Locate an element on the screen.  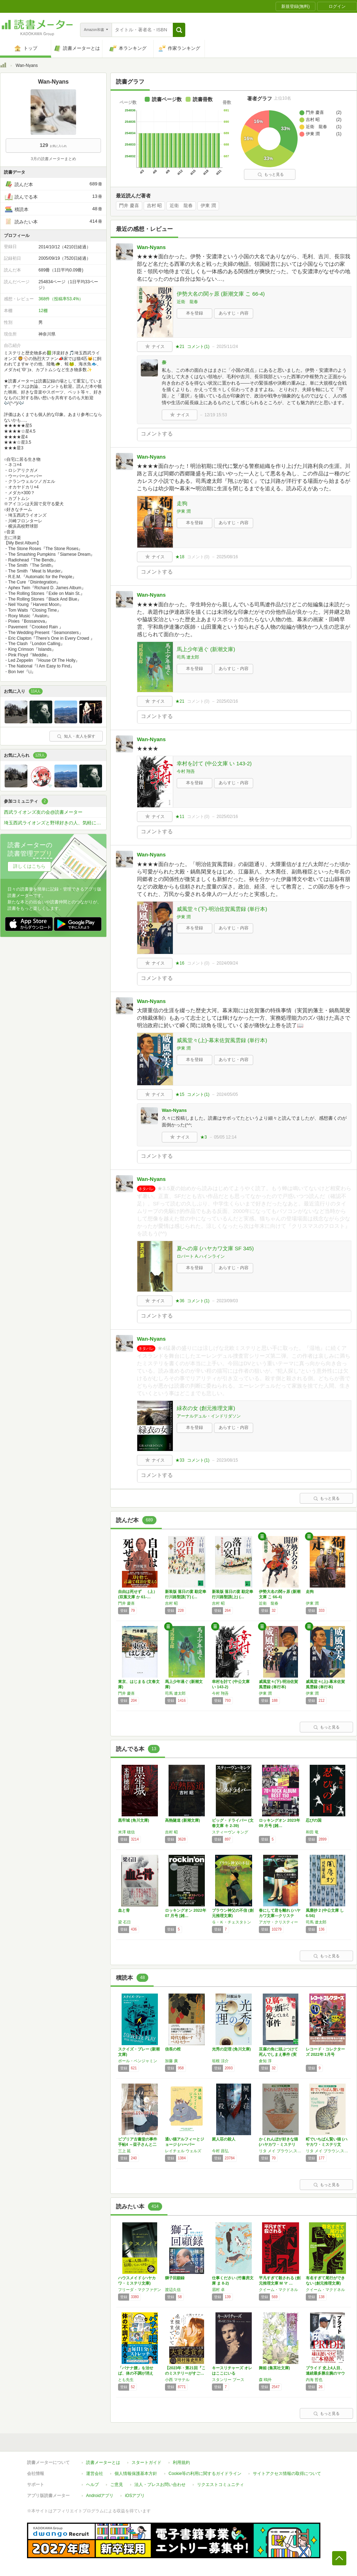
威風堂々(下)-明治佐賀風雲録 (単行本) is located at coordinates (222, 909).